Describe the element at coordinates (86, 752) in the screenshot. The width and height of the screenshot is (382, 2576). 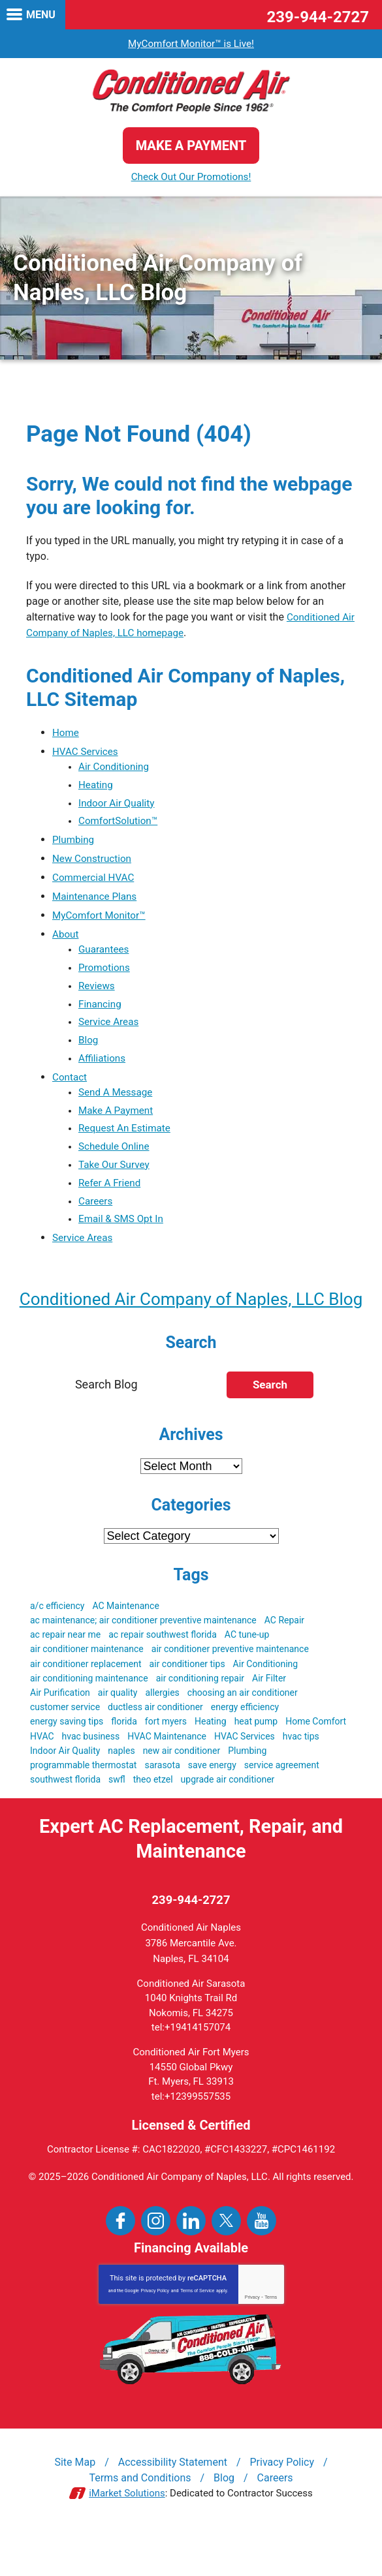
I see `HVAC Services` at that location.